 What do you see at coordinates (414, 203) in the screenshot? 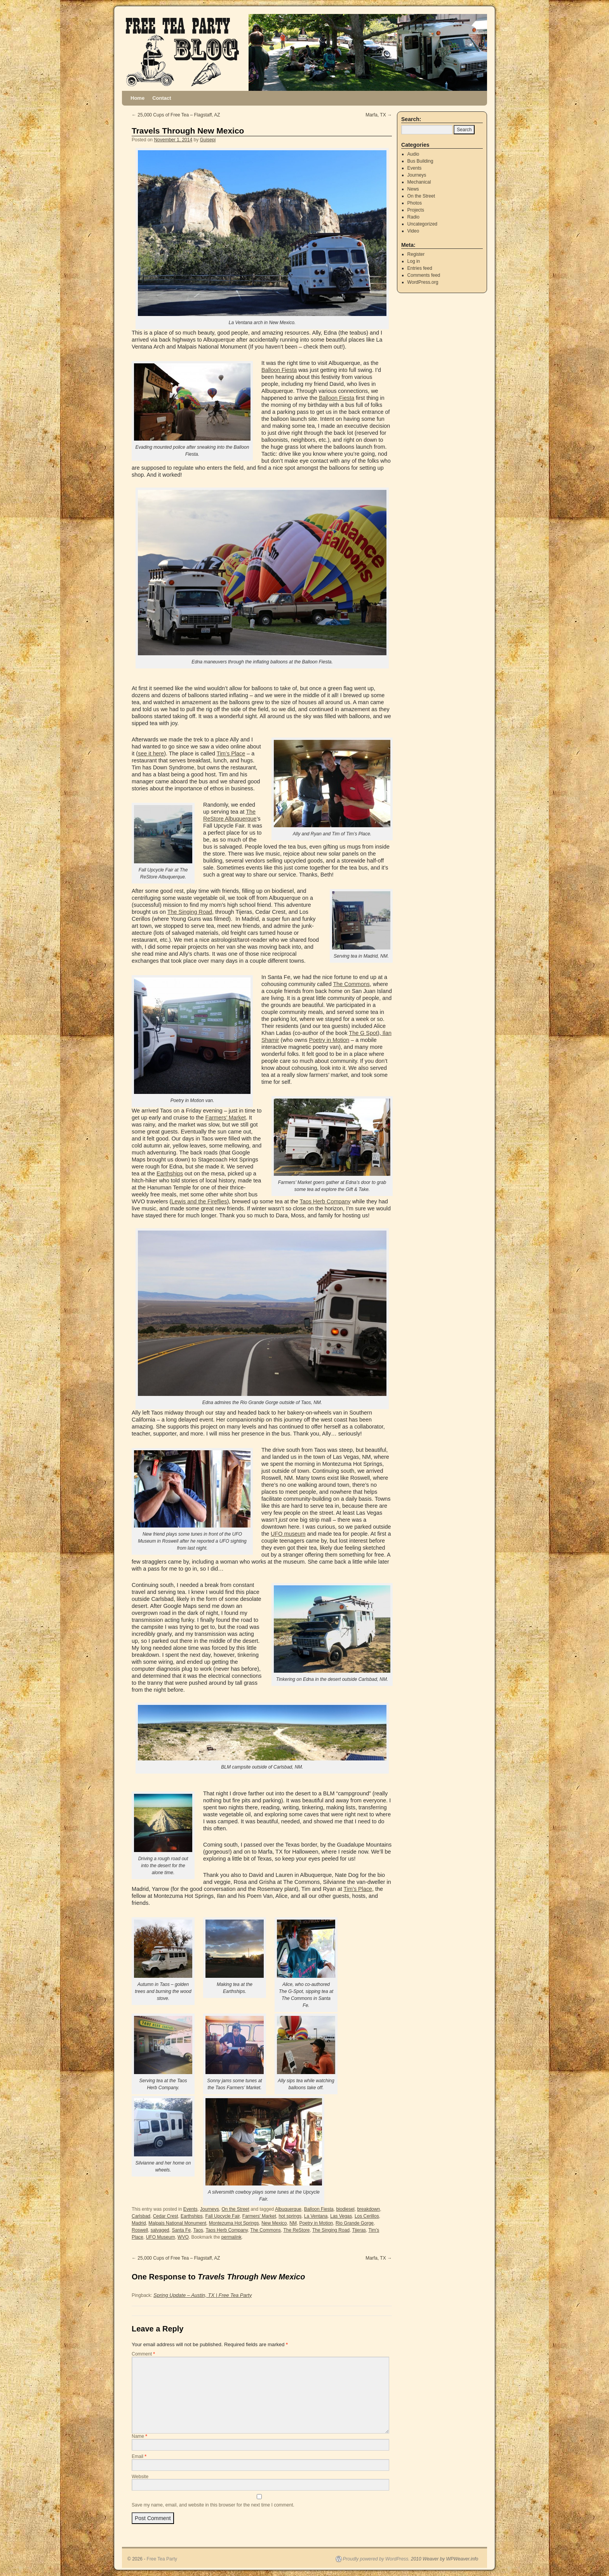
I see `Photos` at bounding box center [414, 203].